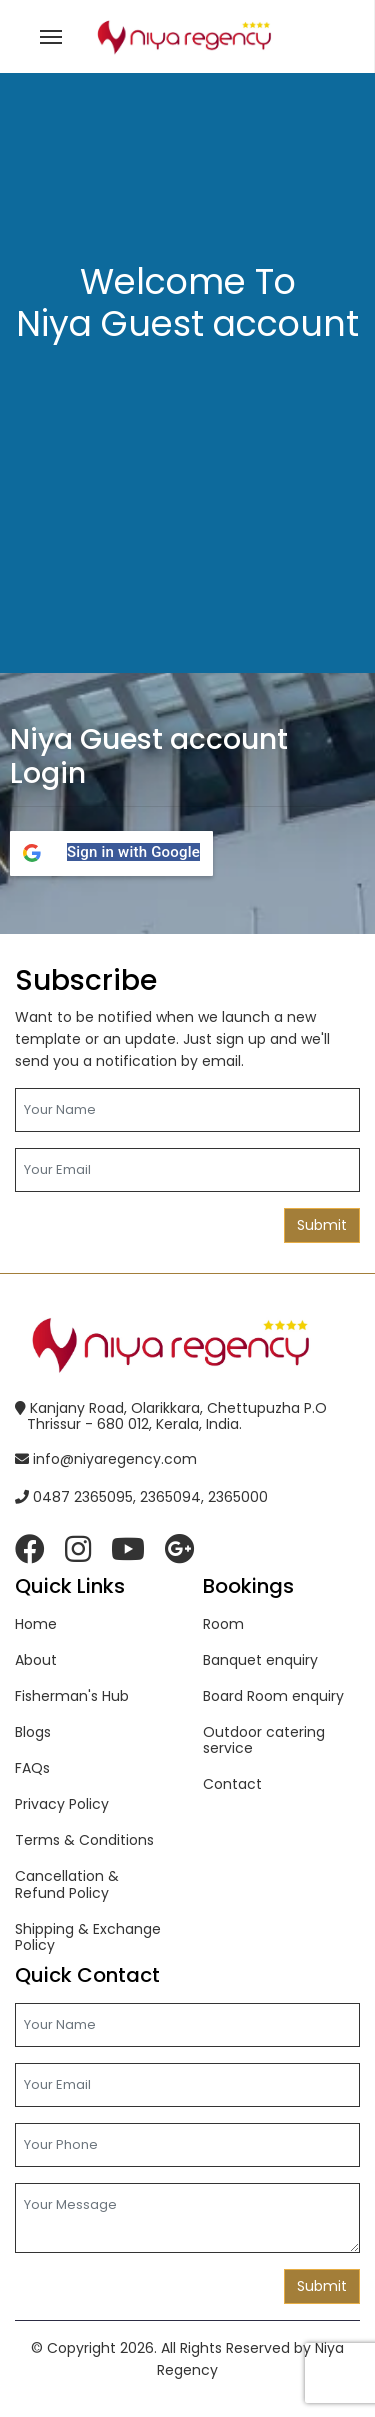 This screenshot has width=375, height=2417. I want to click on Board Room enquiry, so click(273, 1696).